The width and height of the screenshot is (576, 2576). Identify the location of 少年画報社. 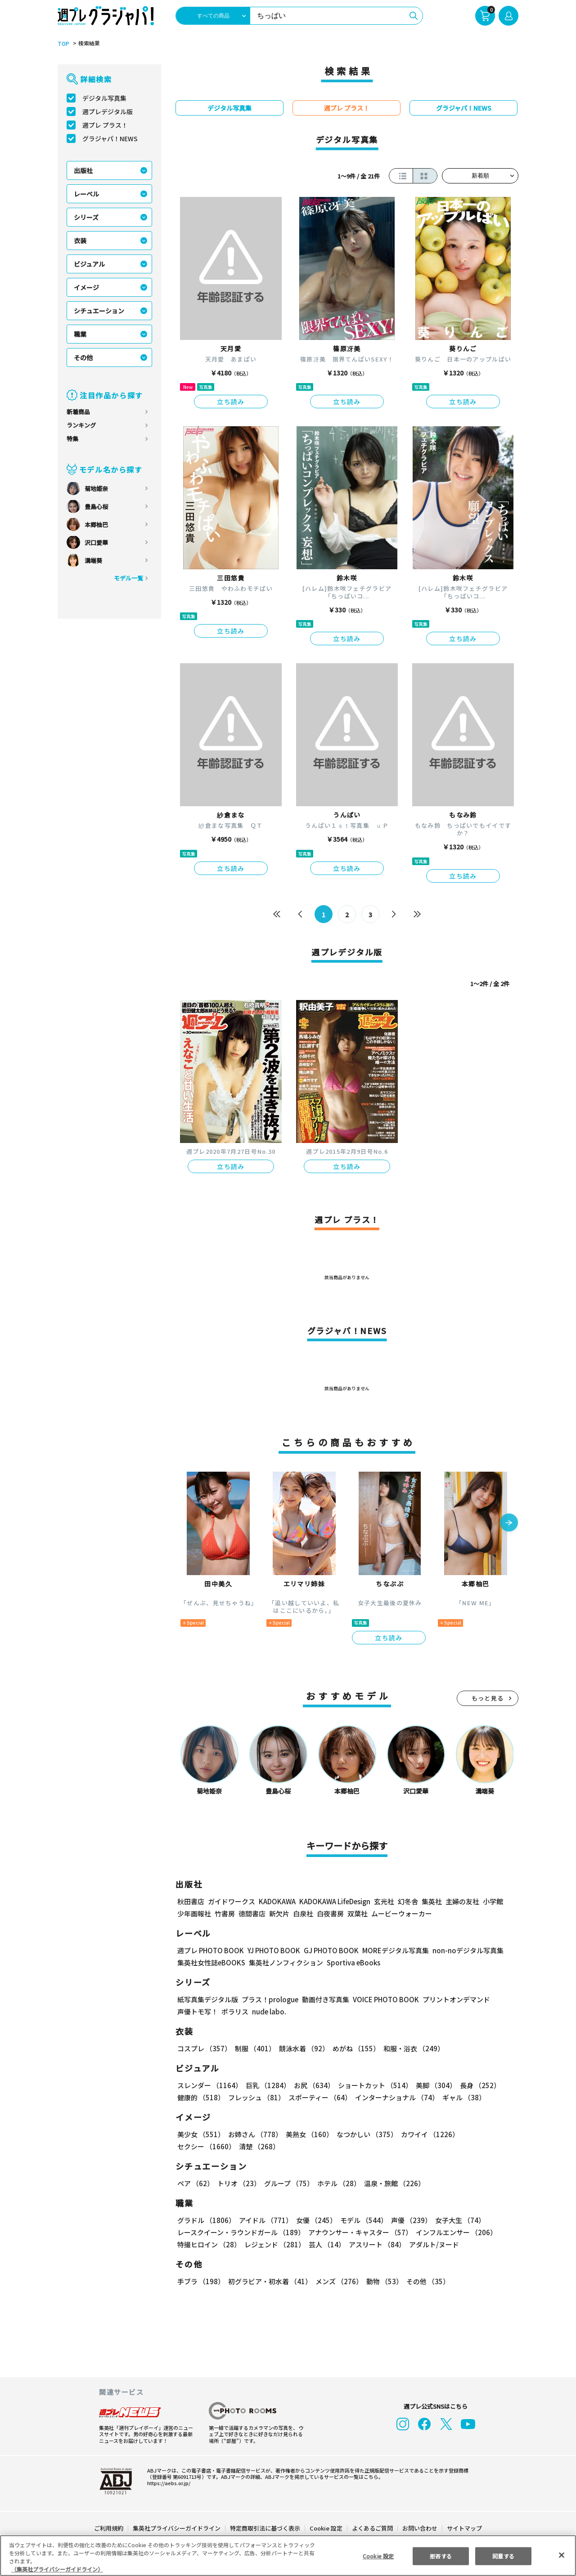
(194, 1913).